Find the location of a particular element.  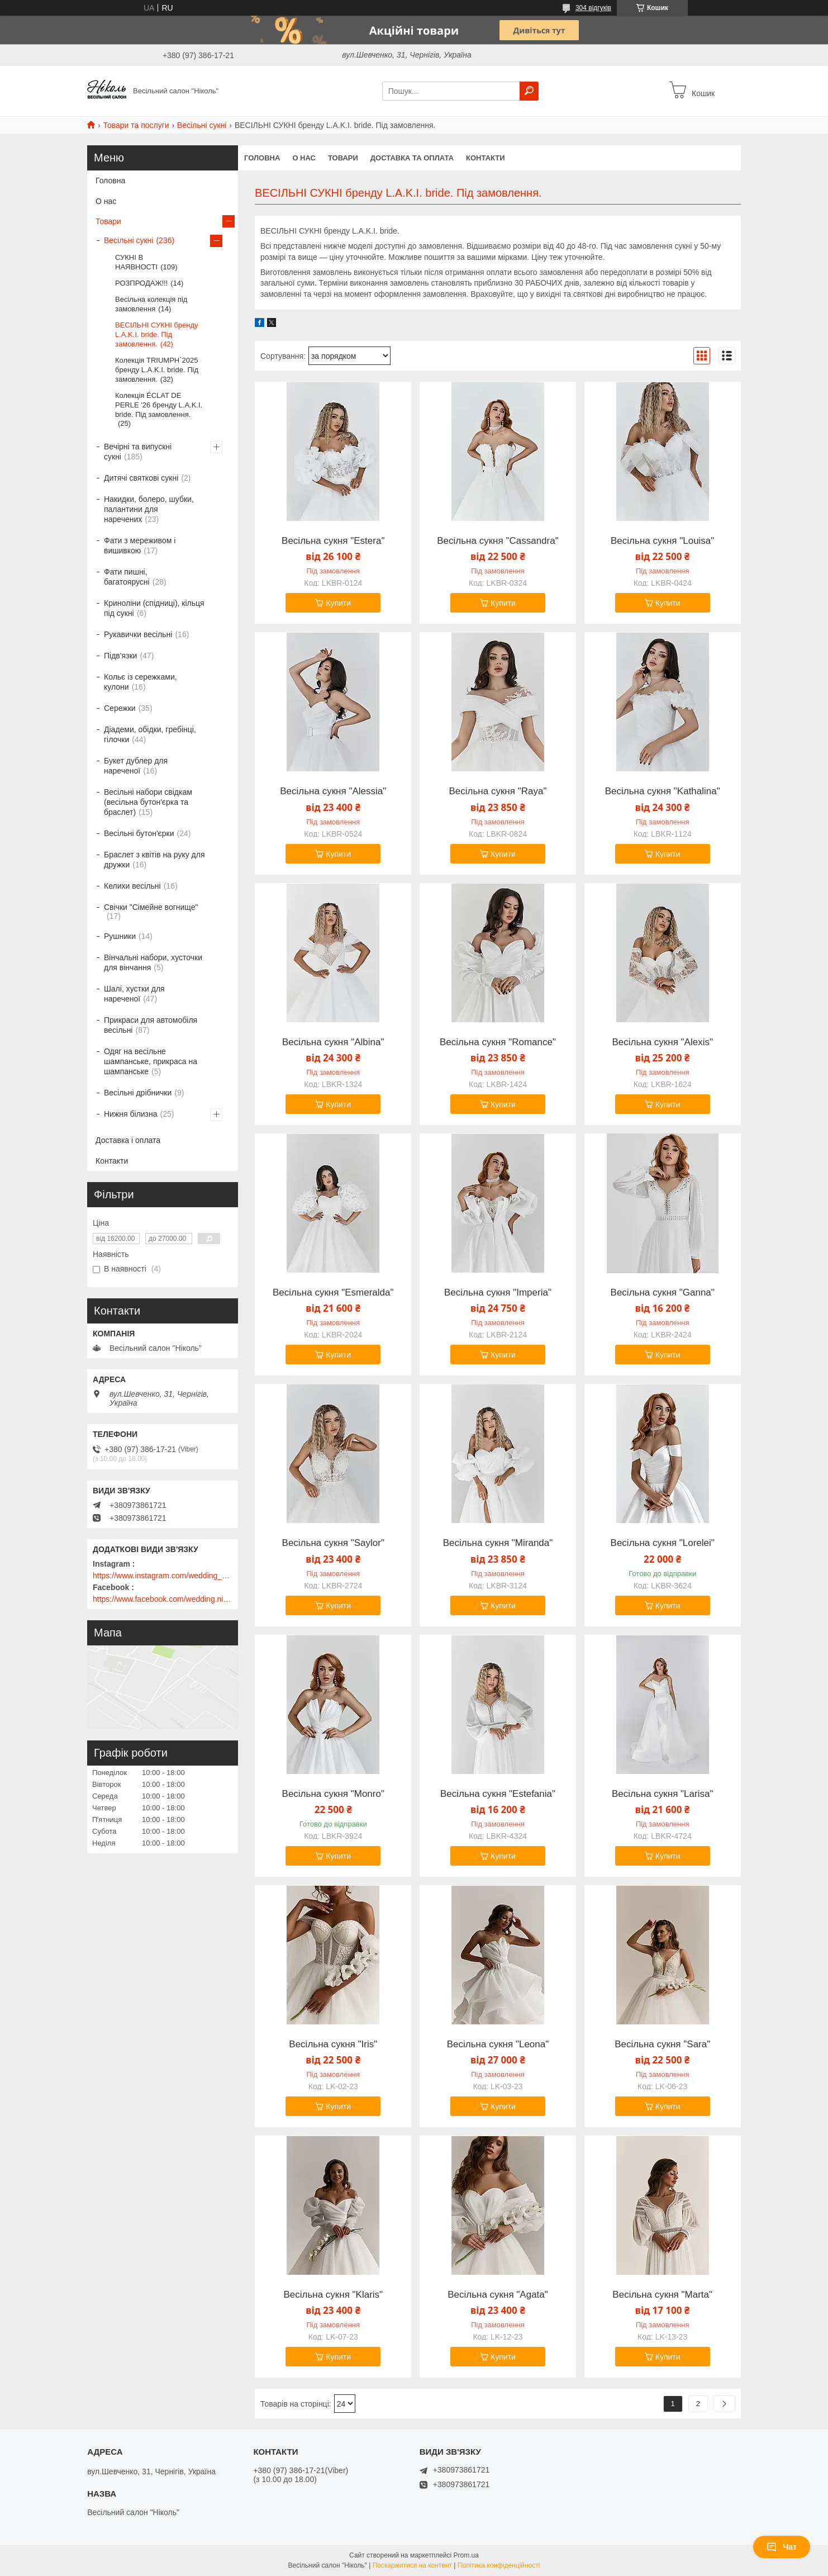

Весільна сукня "Marta" is located at coordinates (662, 2295).